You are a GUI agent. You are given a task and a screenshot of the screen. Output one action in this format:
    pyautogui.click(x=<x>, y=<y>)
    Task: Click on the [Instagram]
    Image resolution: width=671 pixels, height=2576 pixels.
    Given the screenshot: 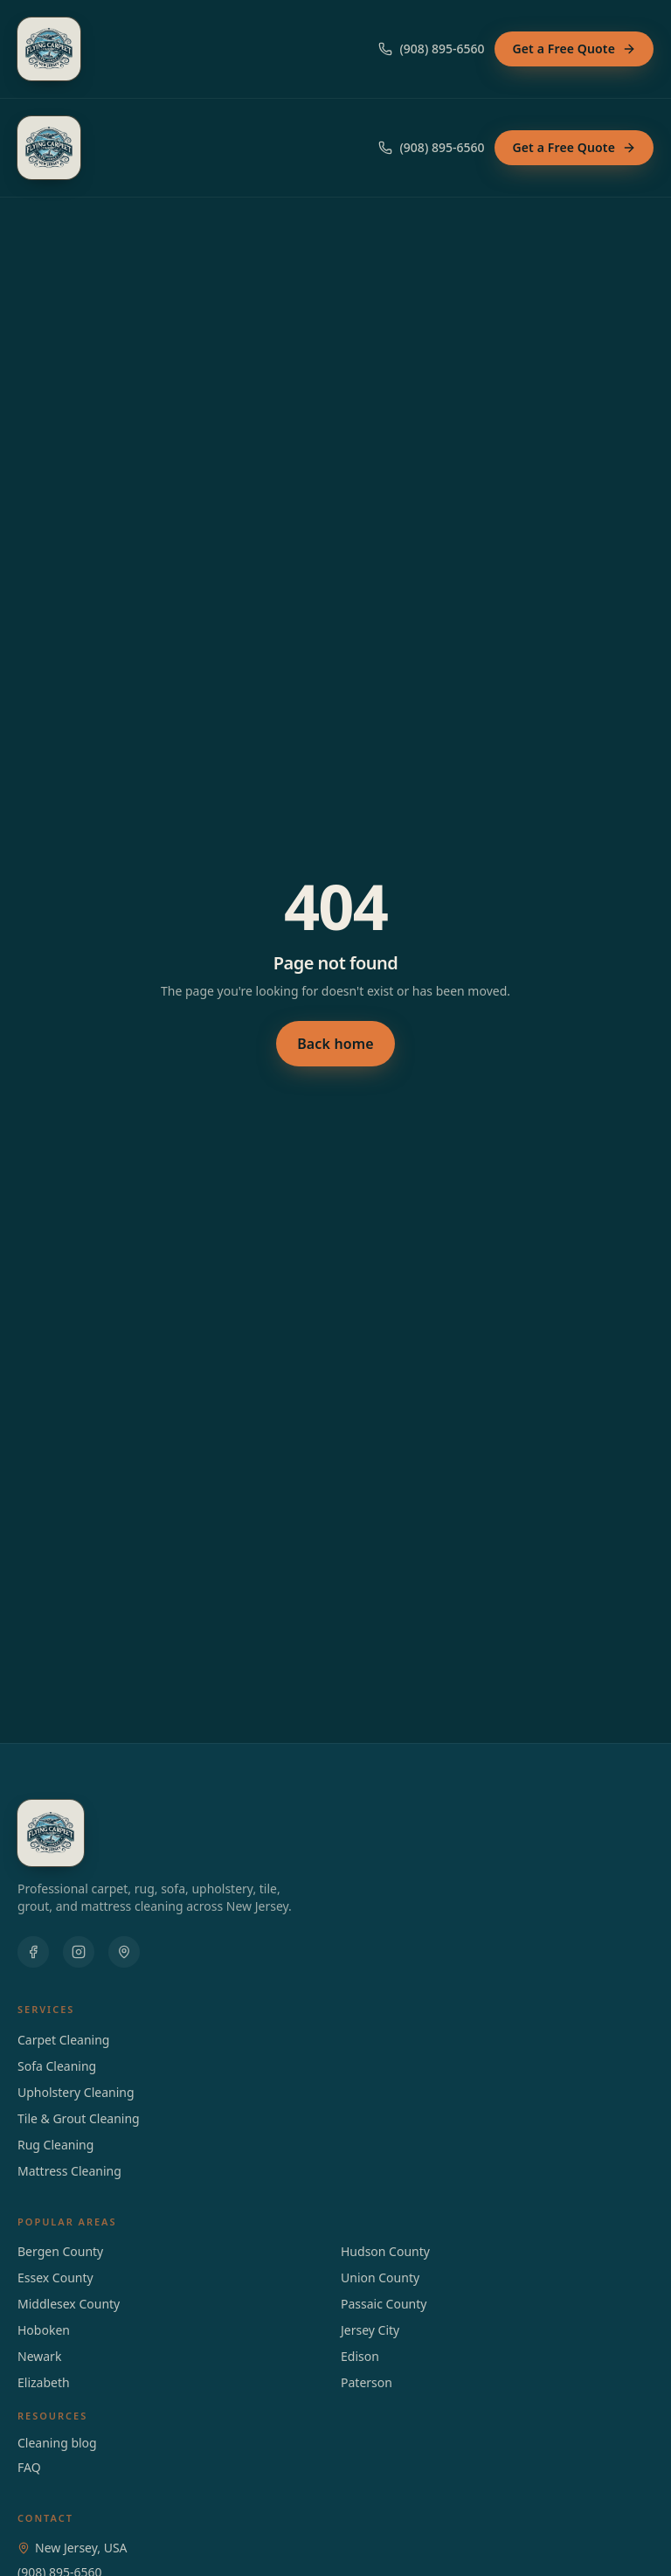 What is the action you would take?
    pyautogui.click(x=78, y=1952)
    